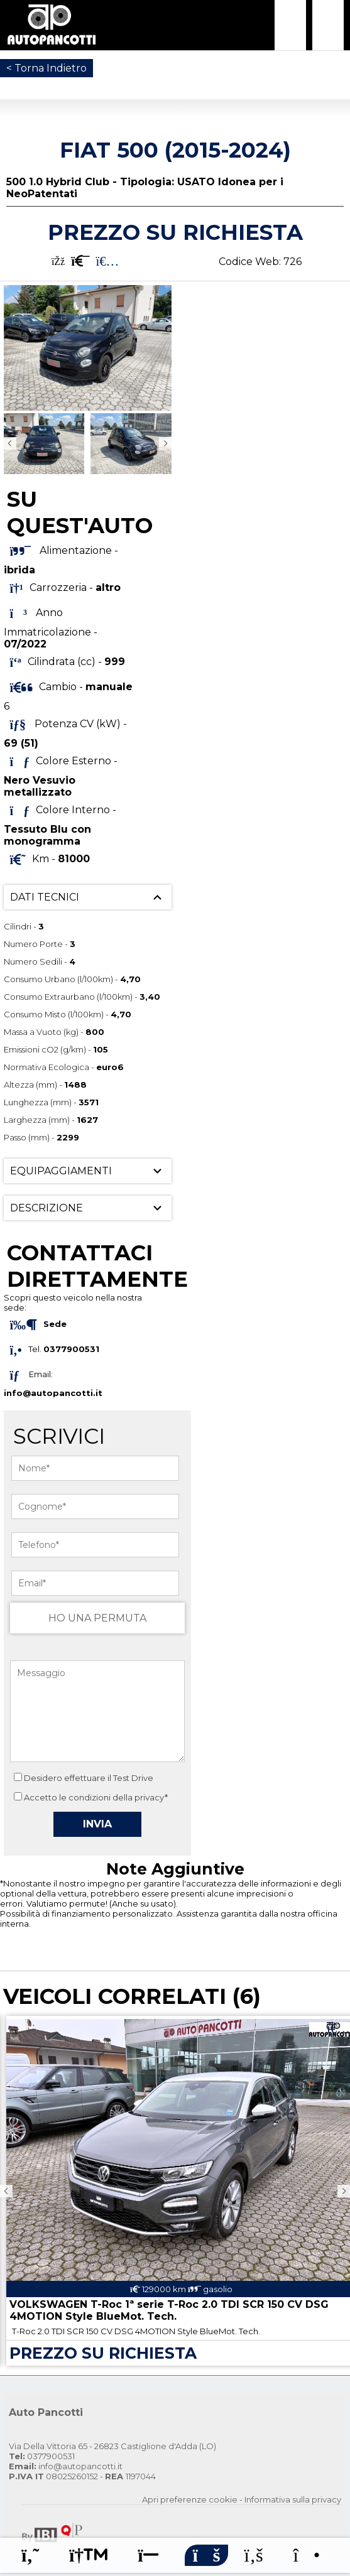  What do you see at coordinates (53, 1393) in the screenshot?
I see `info@autopancotti.it` at bounding box center [53, 1393].